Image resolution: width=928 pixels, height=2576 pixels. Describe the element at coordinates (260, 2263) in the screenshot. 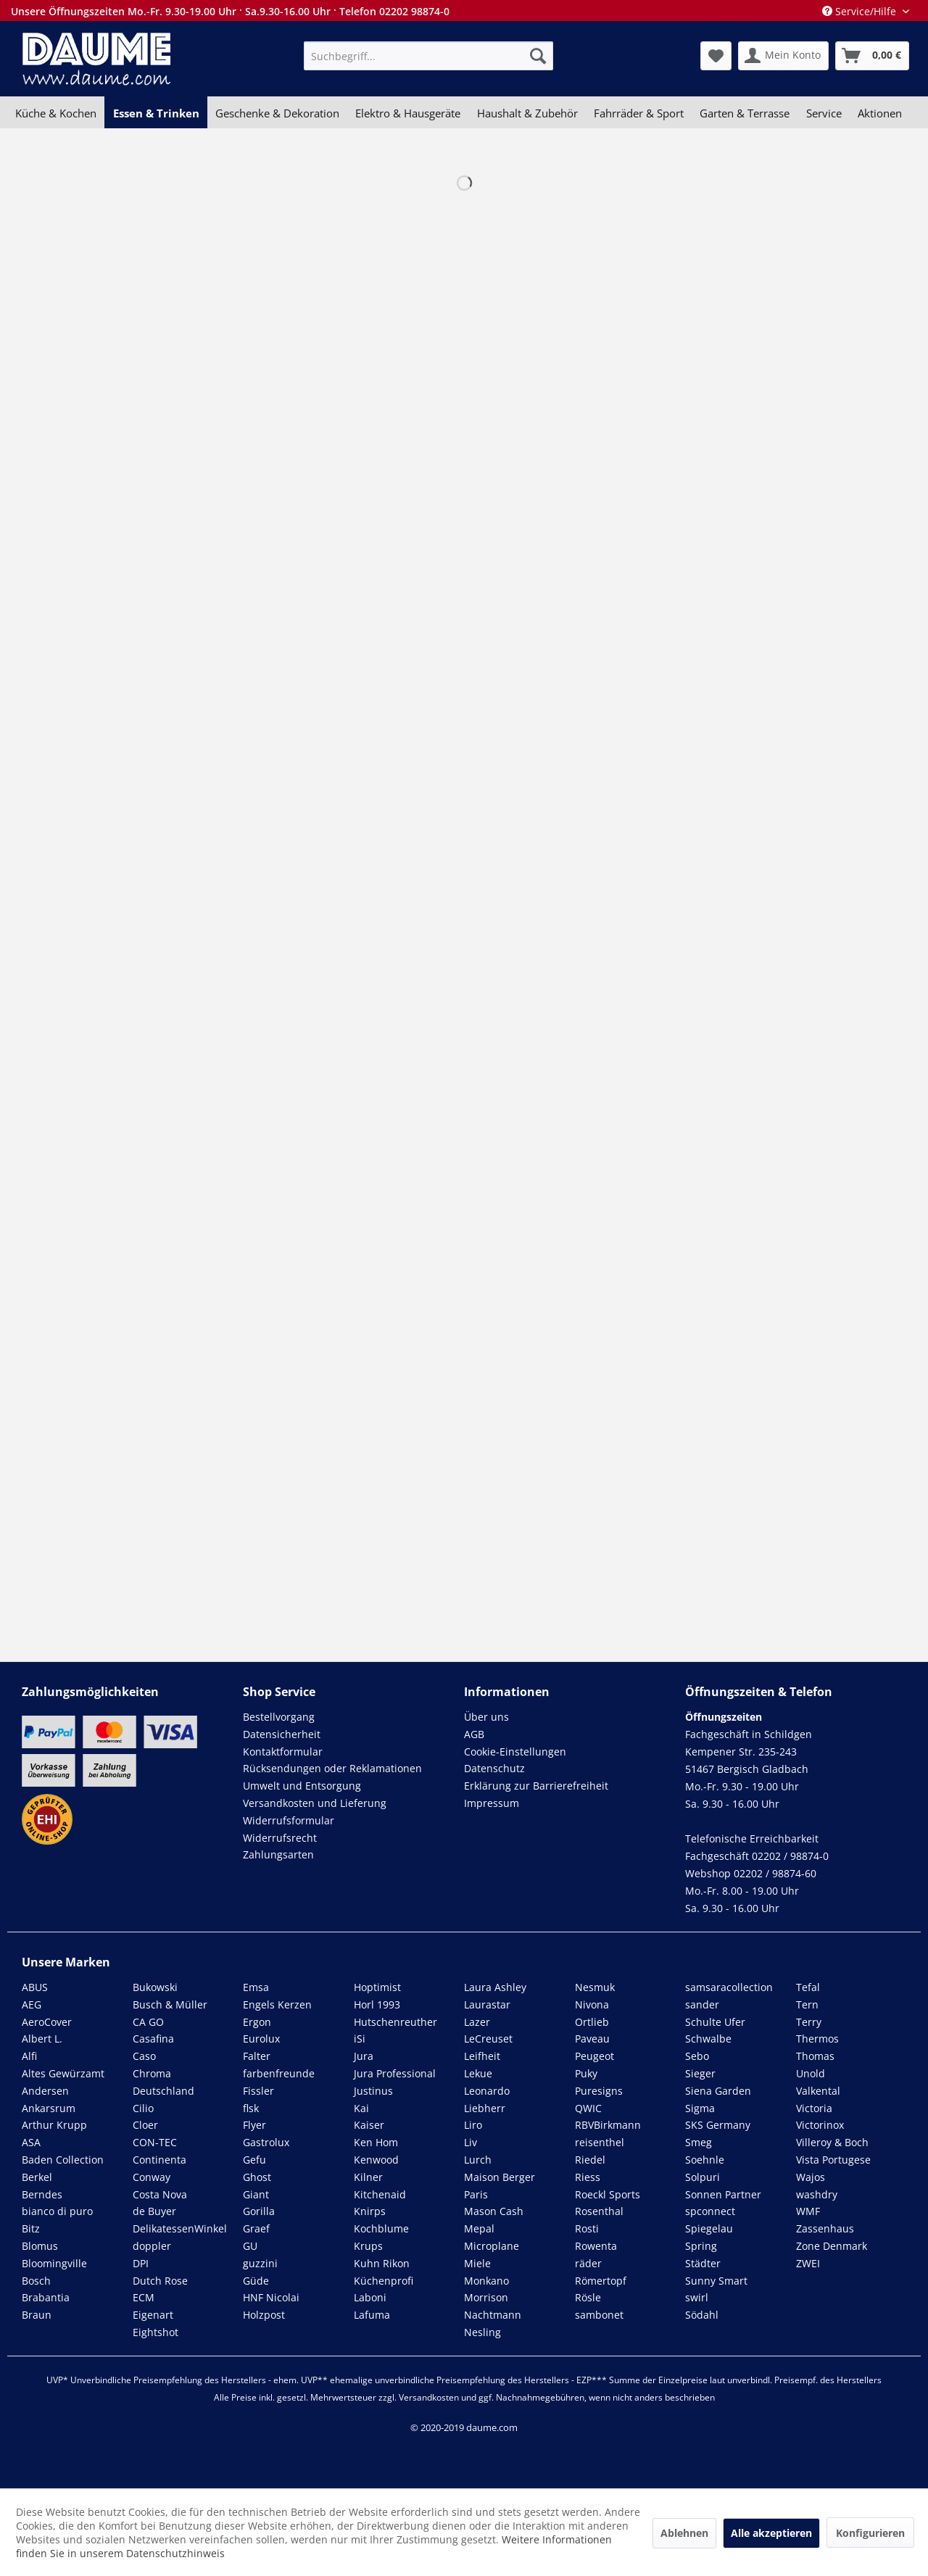

I see `guzzini` at that location.